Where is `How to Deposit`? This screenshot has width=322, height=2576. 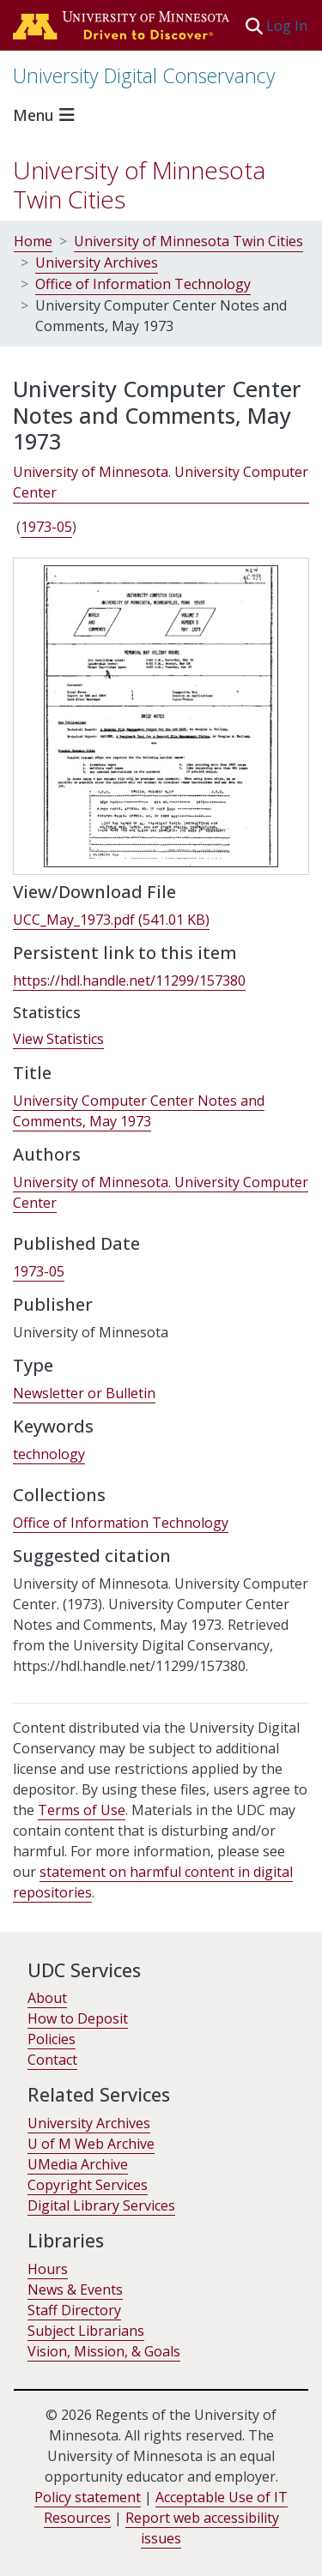
How to Deposit is located at coordinates (77, 2018).